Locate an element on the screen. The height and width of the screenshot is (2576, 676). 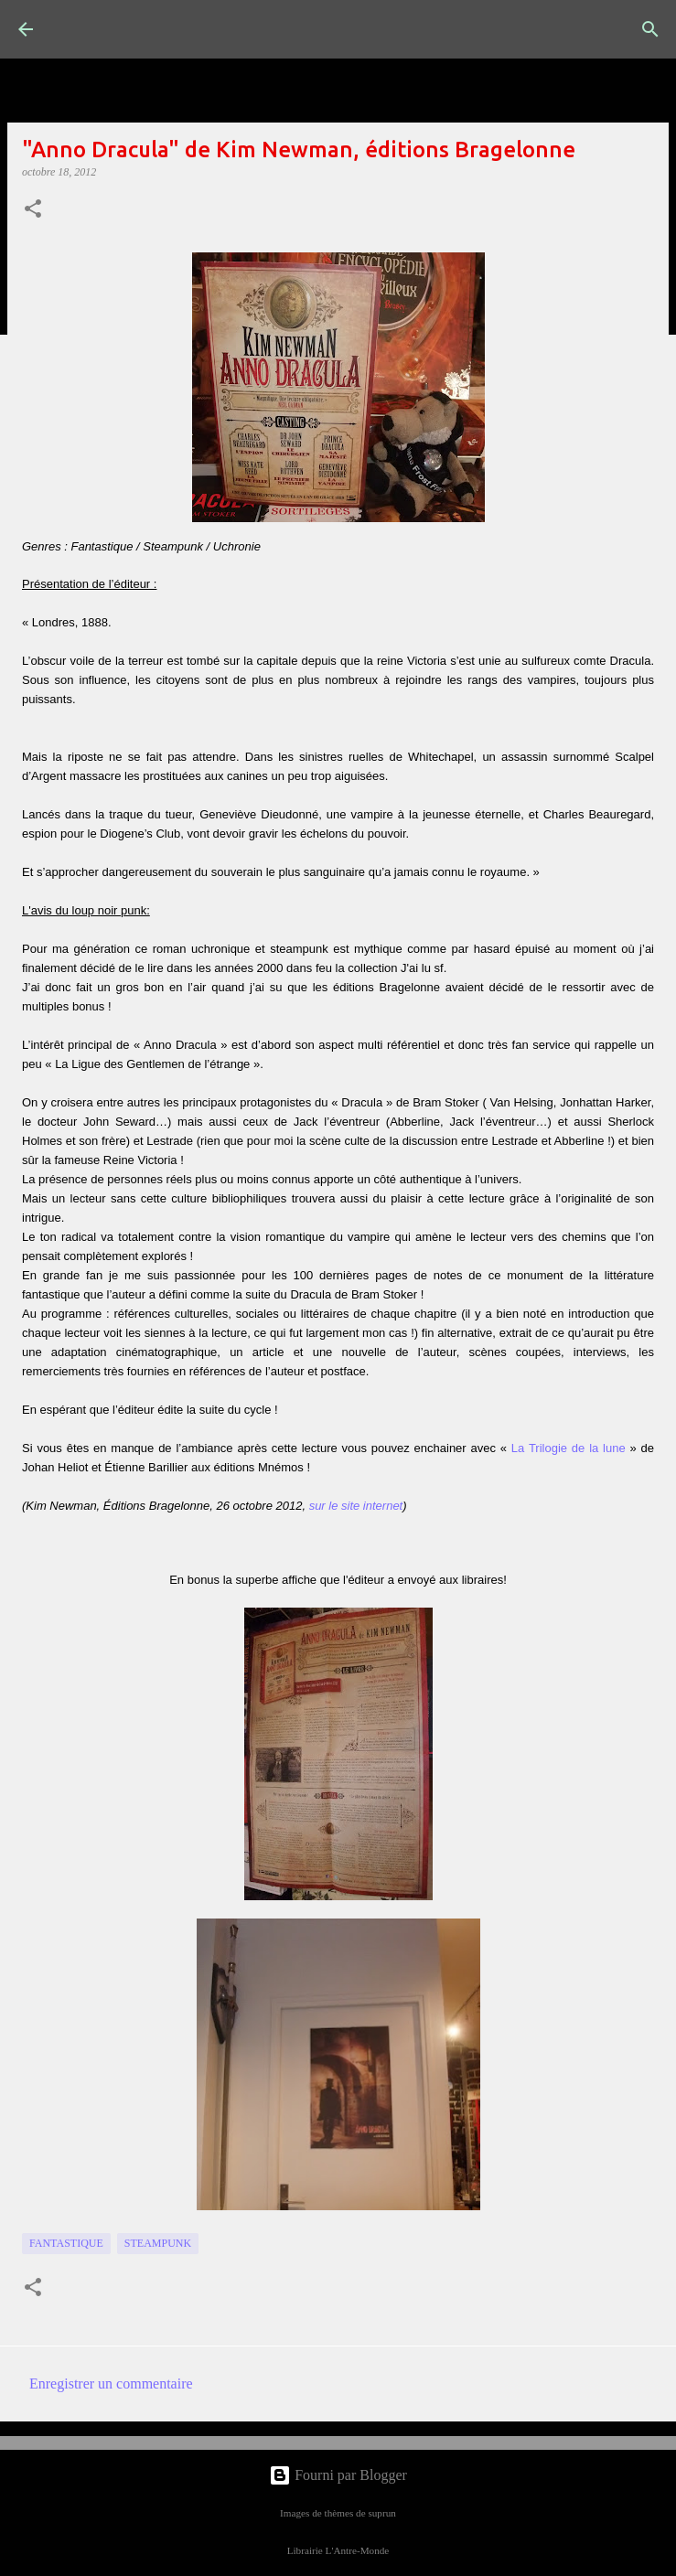
[Rechercher] is located at coordinates (650, 29).